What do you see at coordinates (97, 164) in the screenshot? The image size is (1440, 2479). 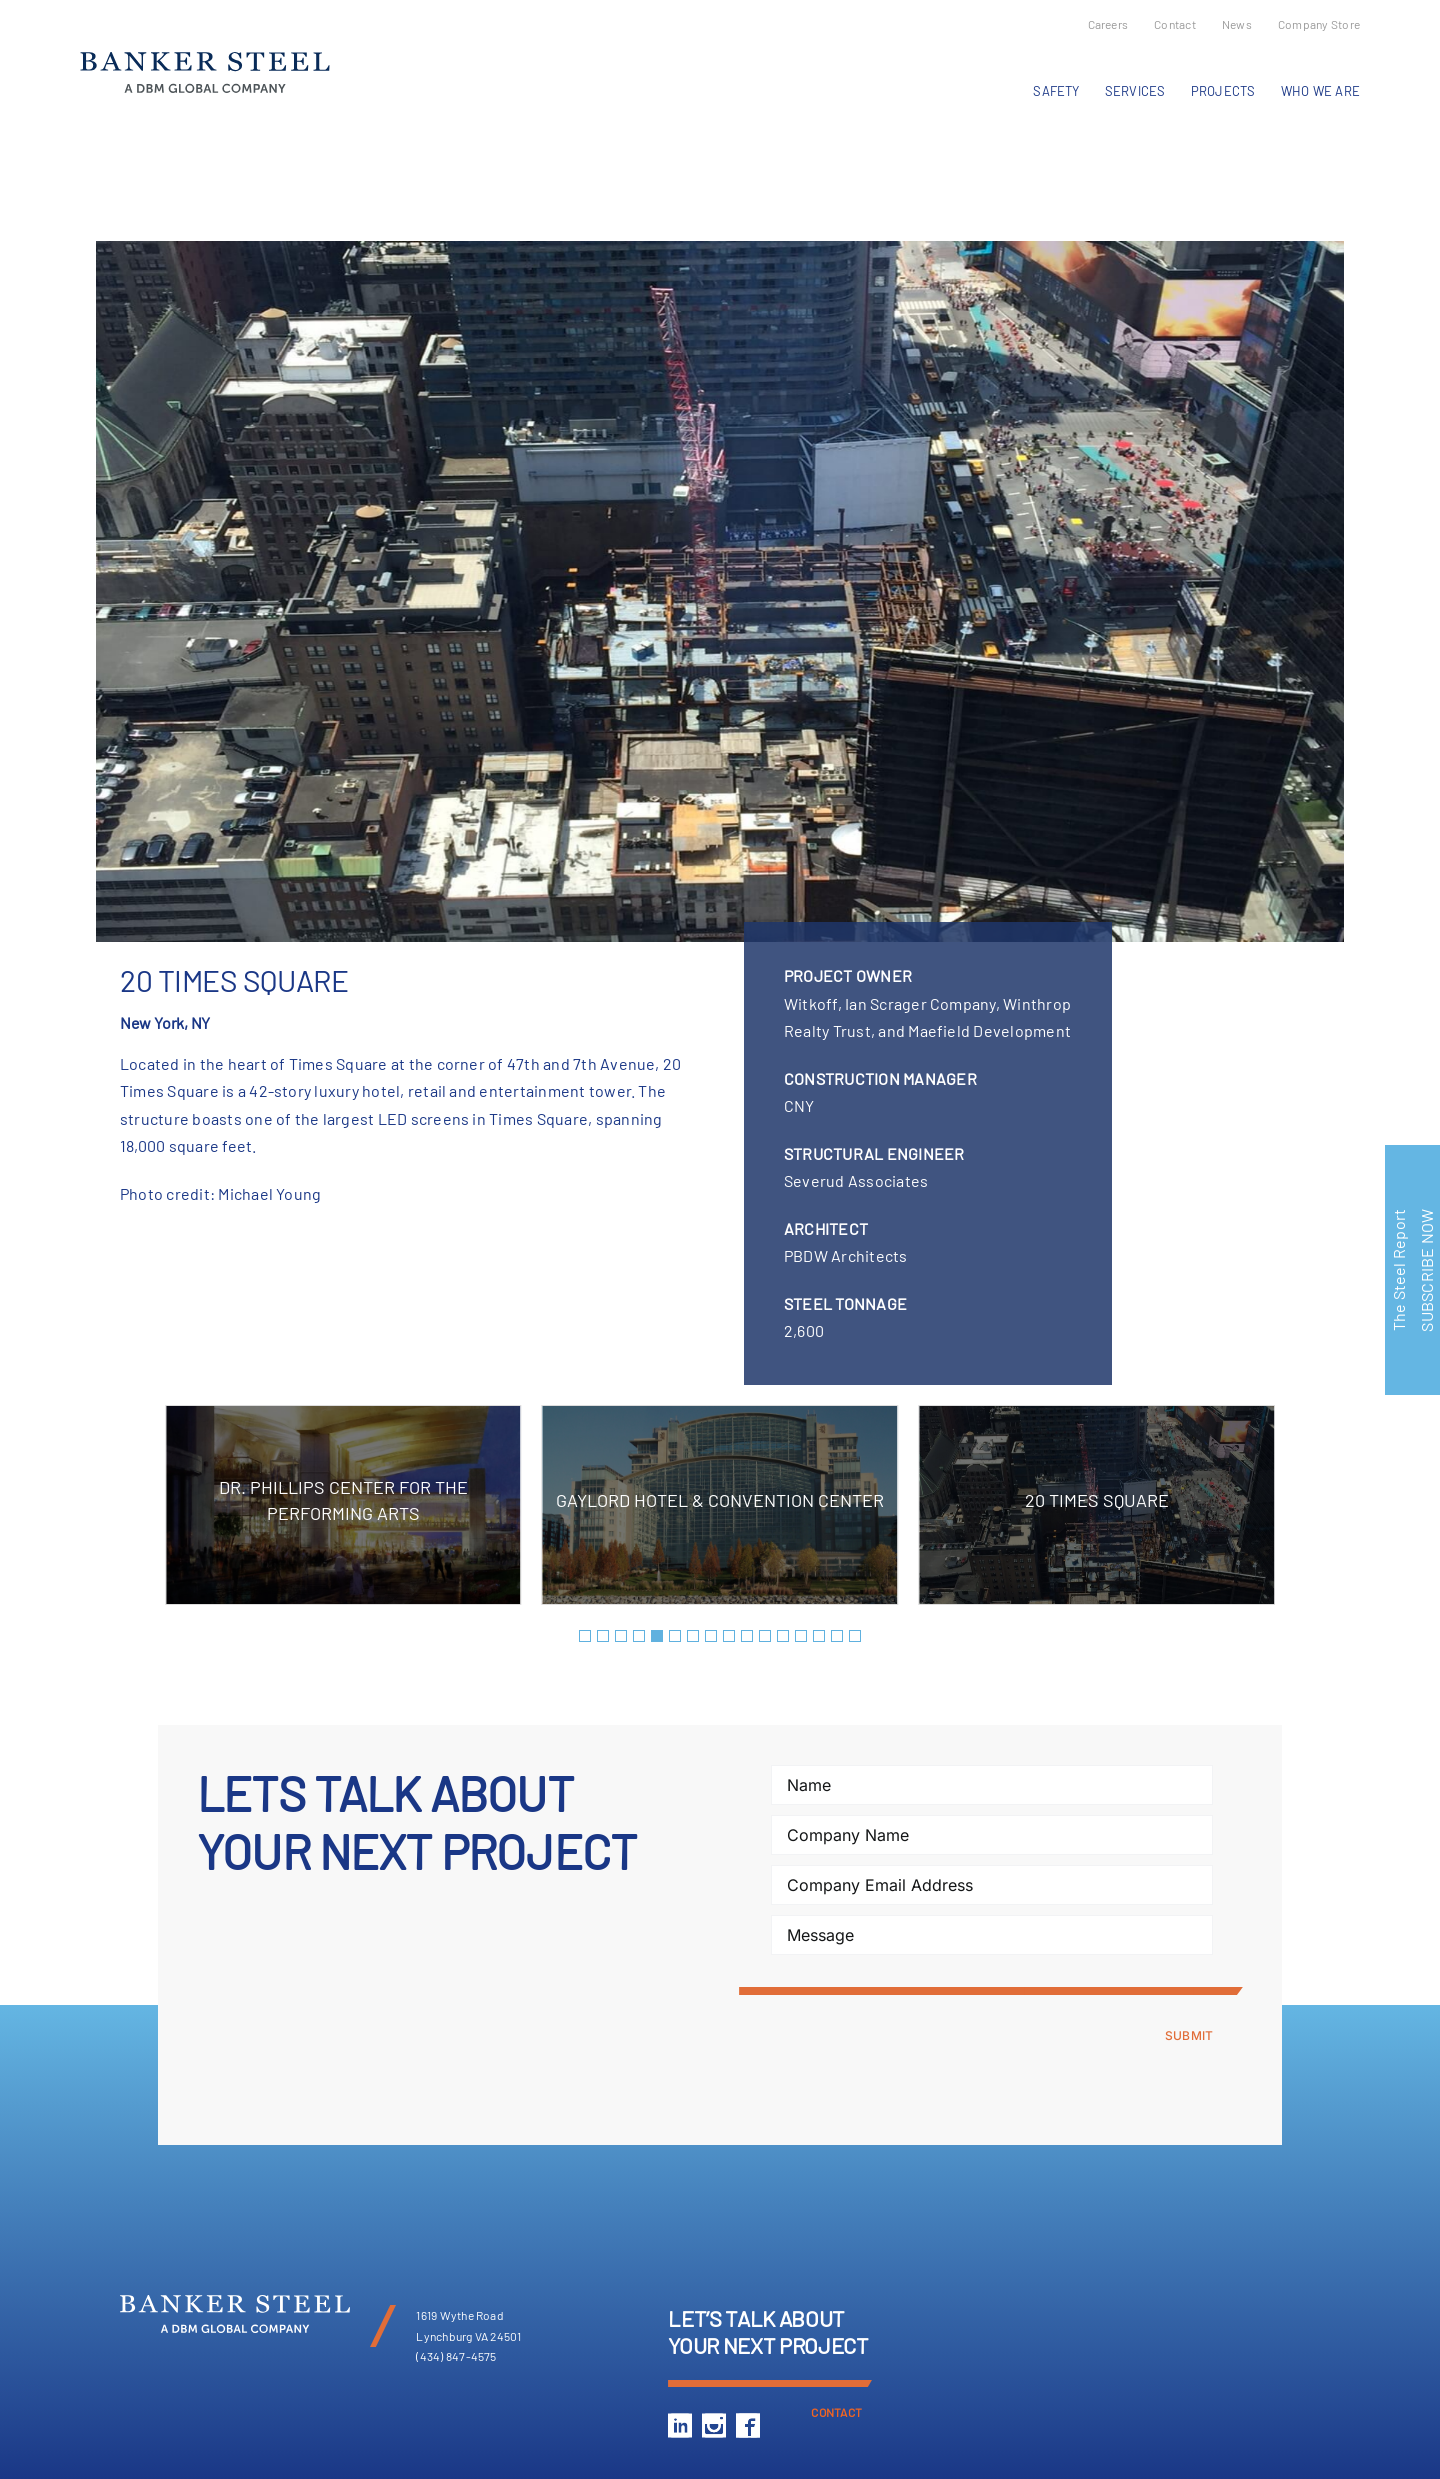 I see `Previous` at bounding box center [97, 164].